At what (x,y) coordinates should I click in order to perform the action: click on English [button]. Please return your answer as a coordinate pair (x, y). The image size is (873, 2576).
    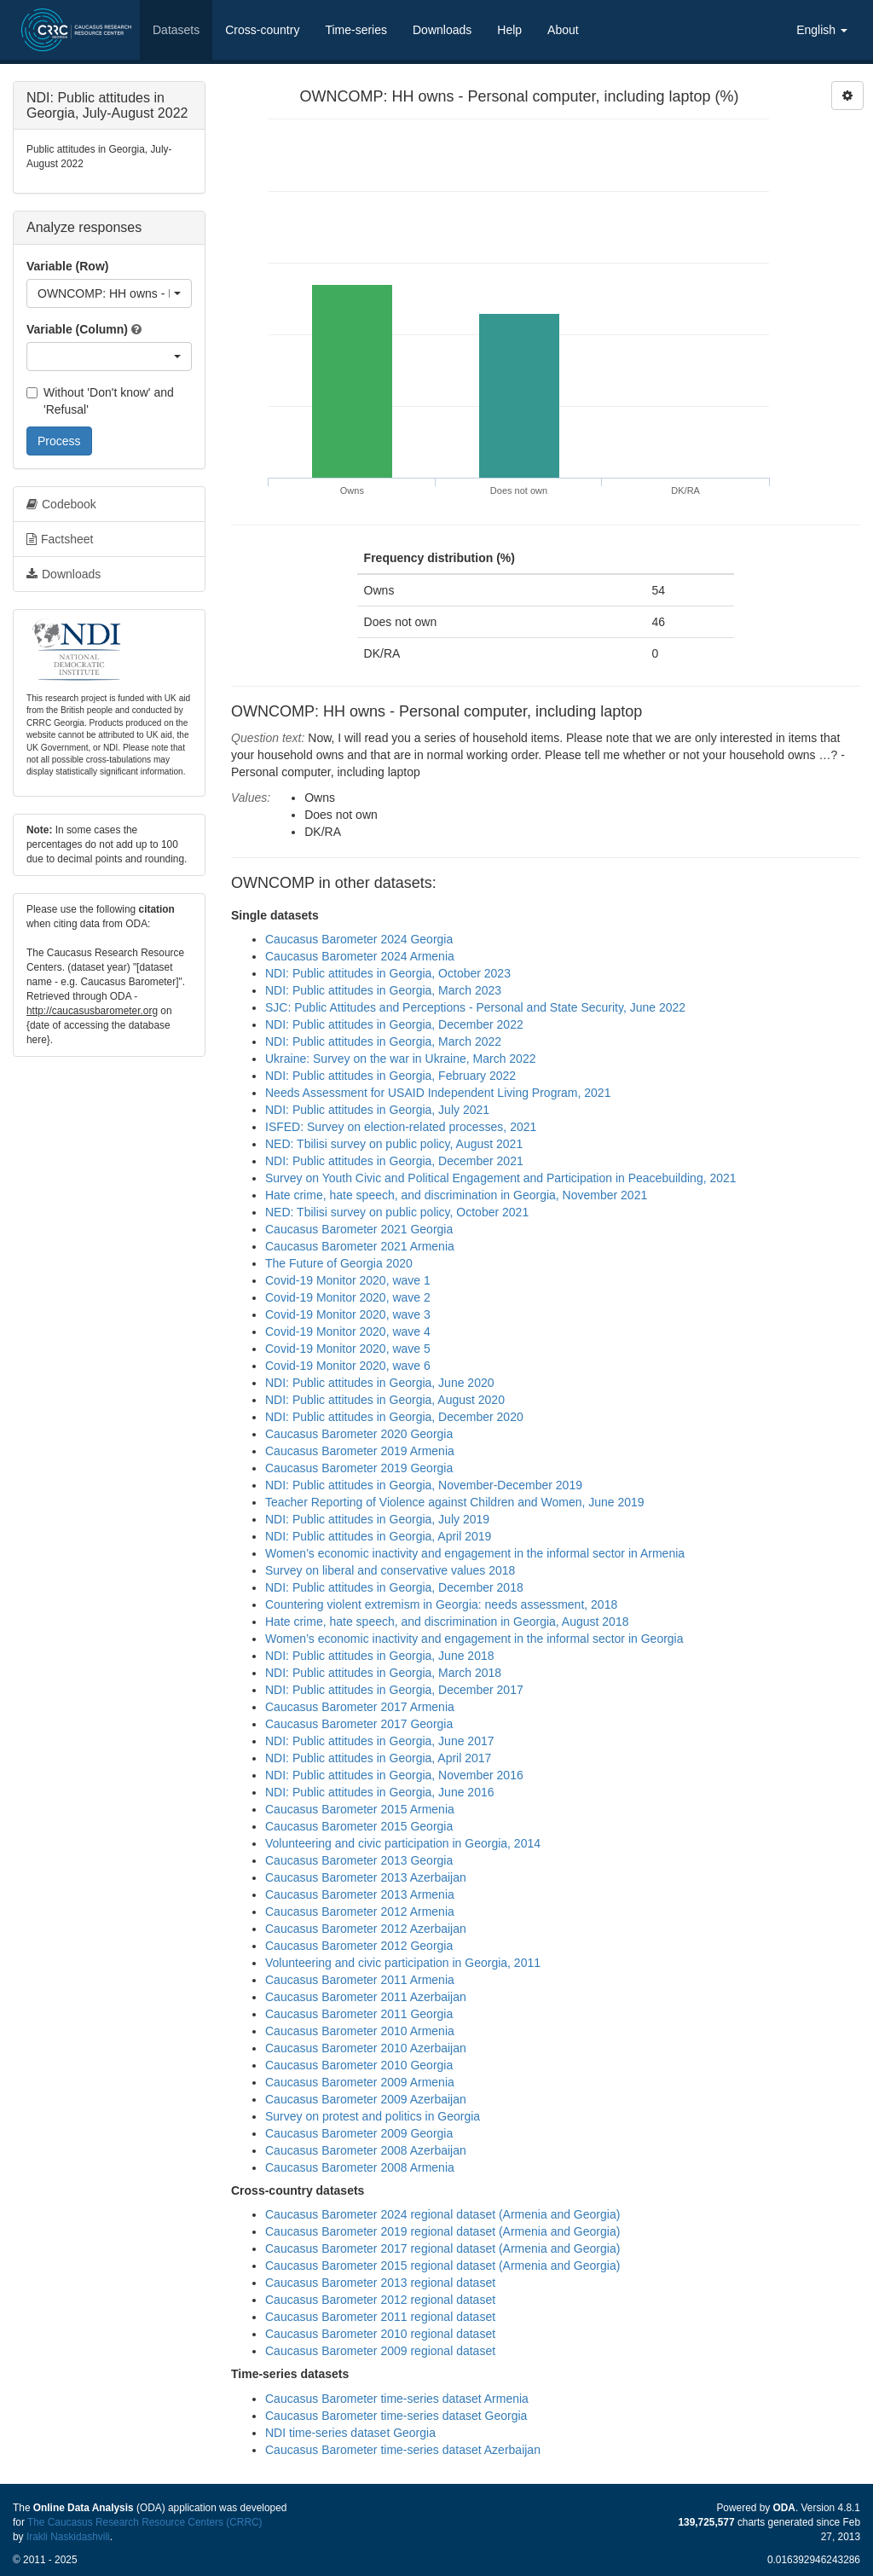
    Looking at the image, I should click on (821, 30).